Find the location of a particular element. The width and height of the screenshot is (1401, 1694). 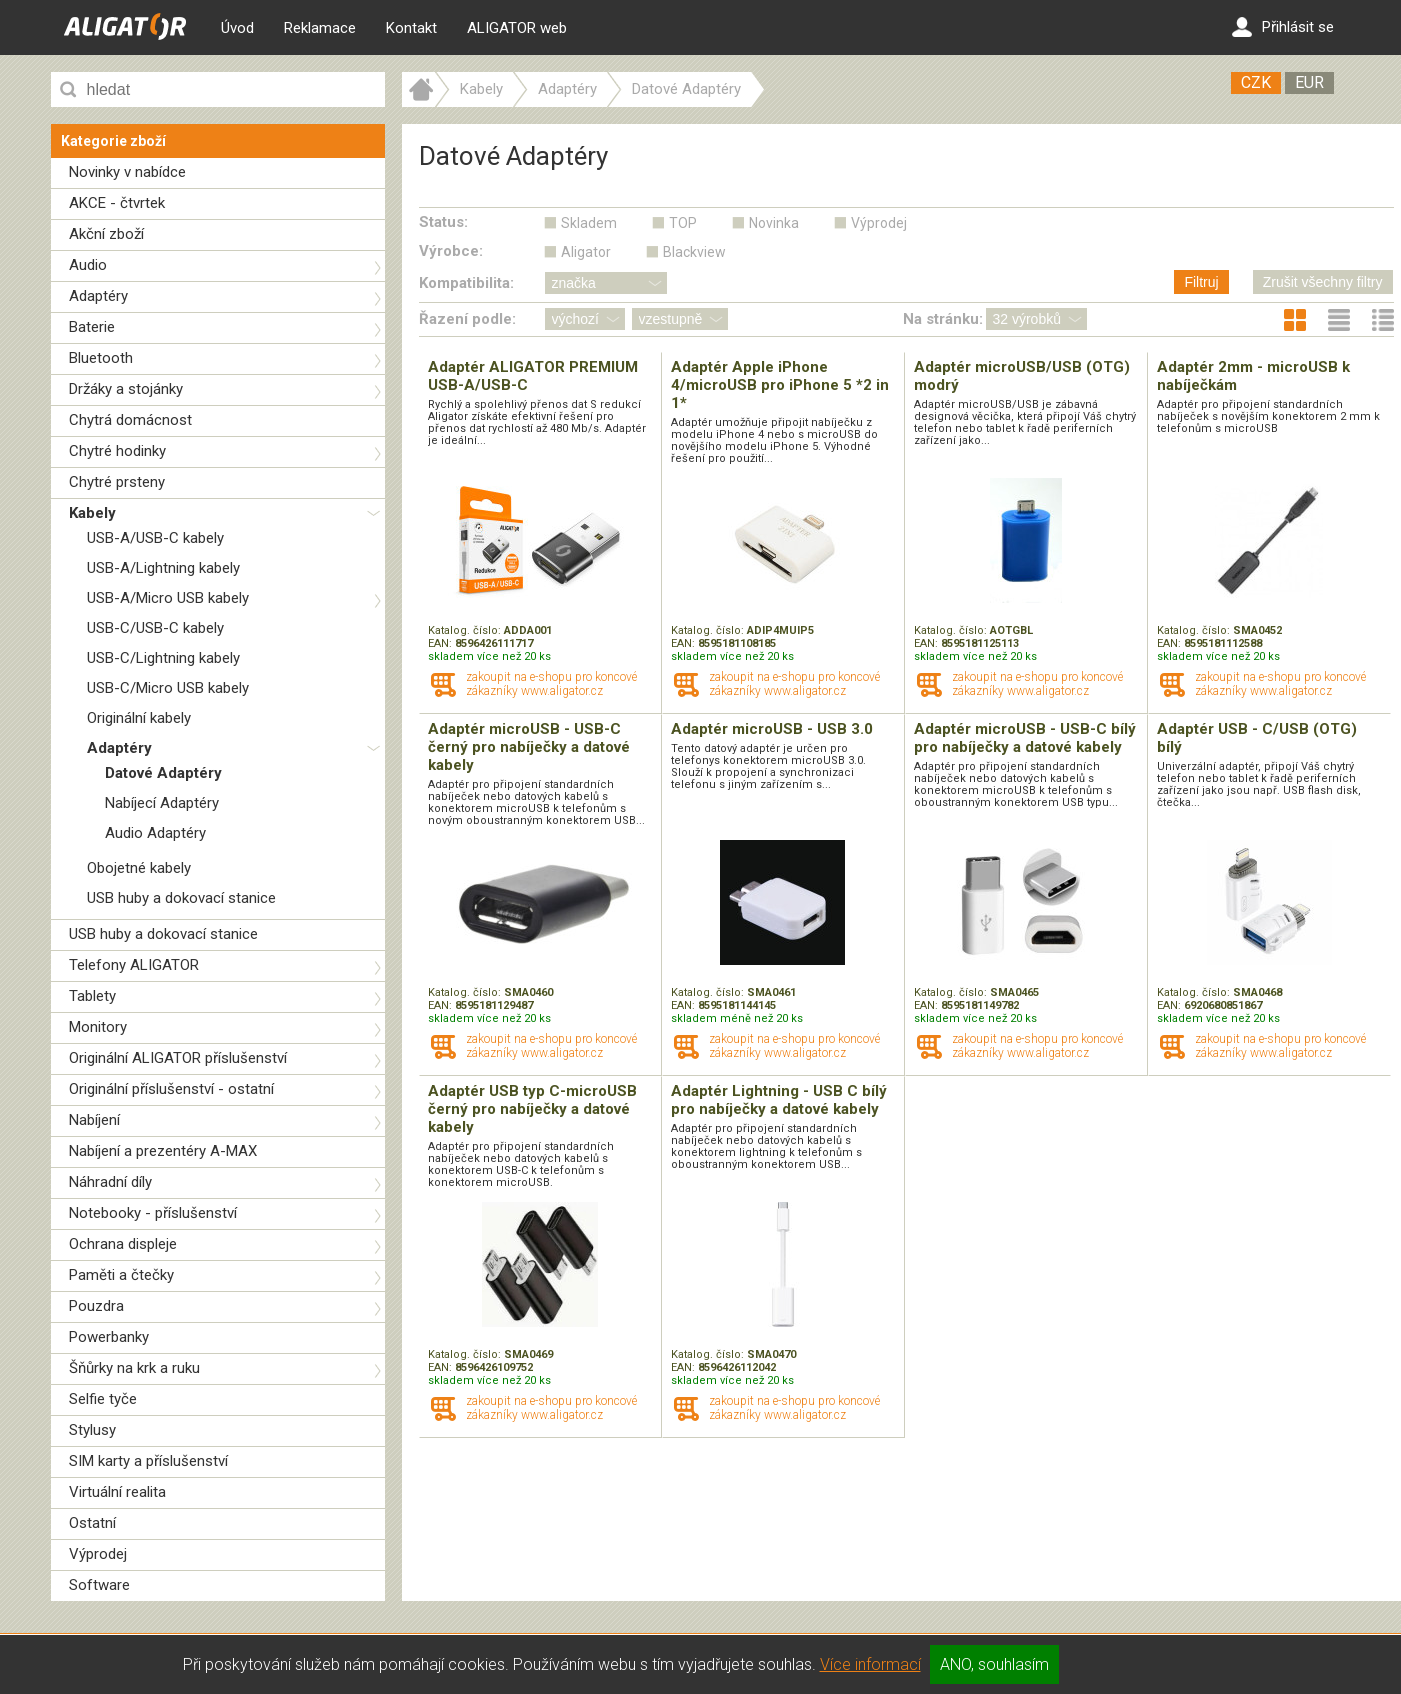

Virtuální realita is located at coordinates (117, 1492).